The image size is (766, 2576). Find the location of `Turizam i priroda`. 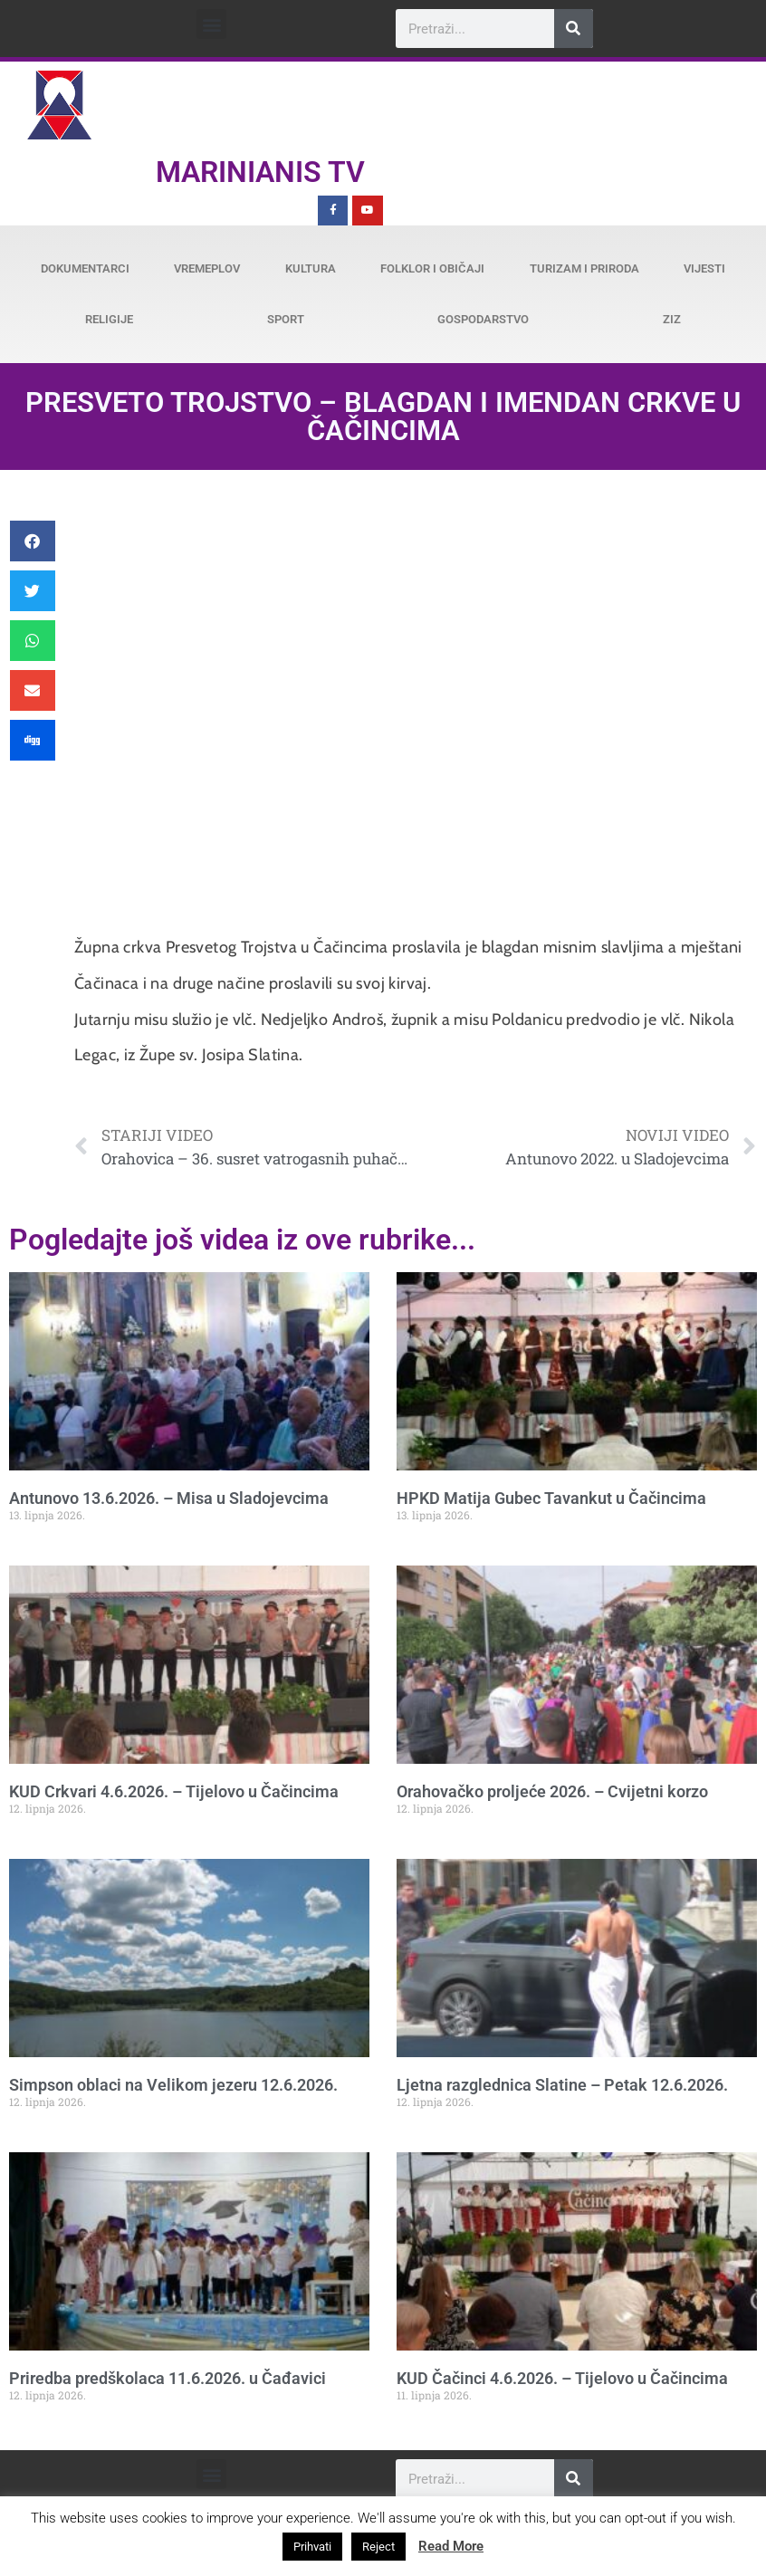

Turizam i priroda is located at coordinates (584, 268).